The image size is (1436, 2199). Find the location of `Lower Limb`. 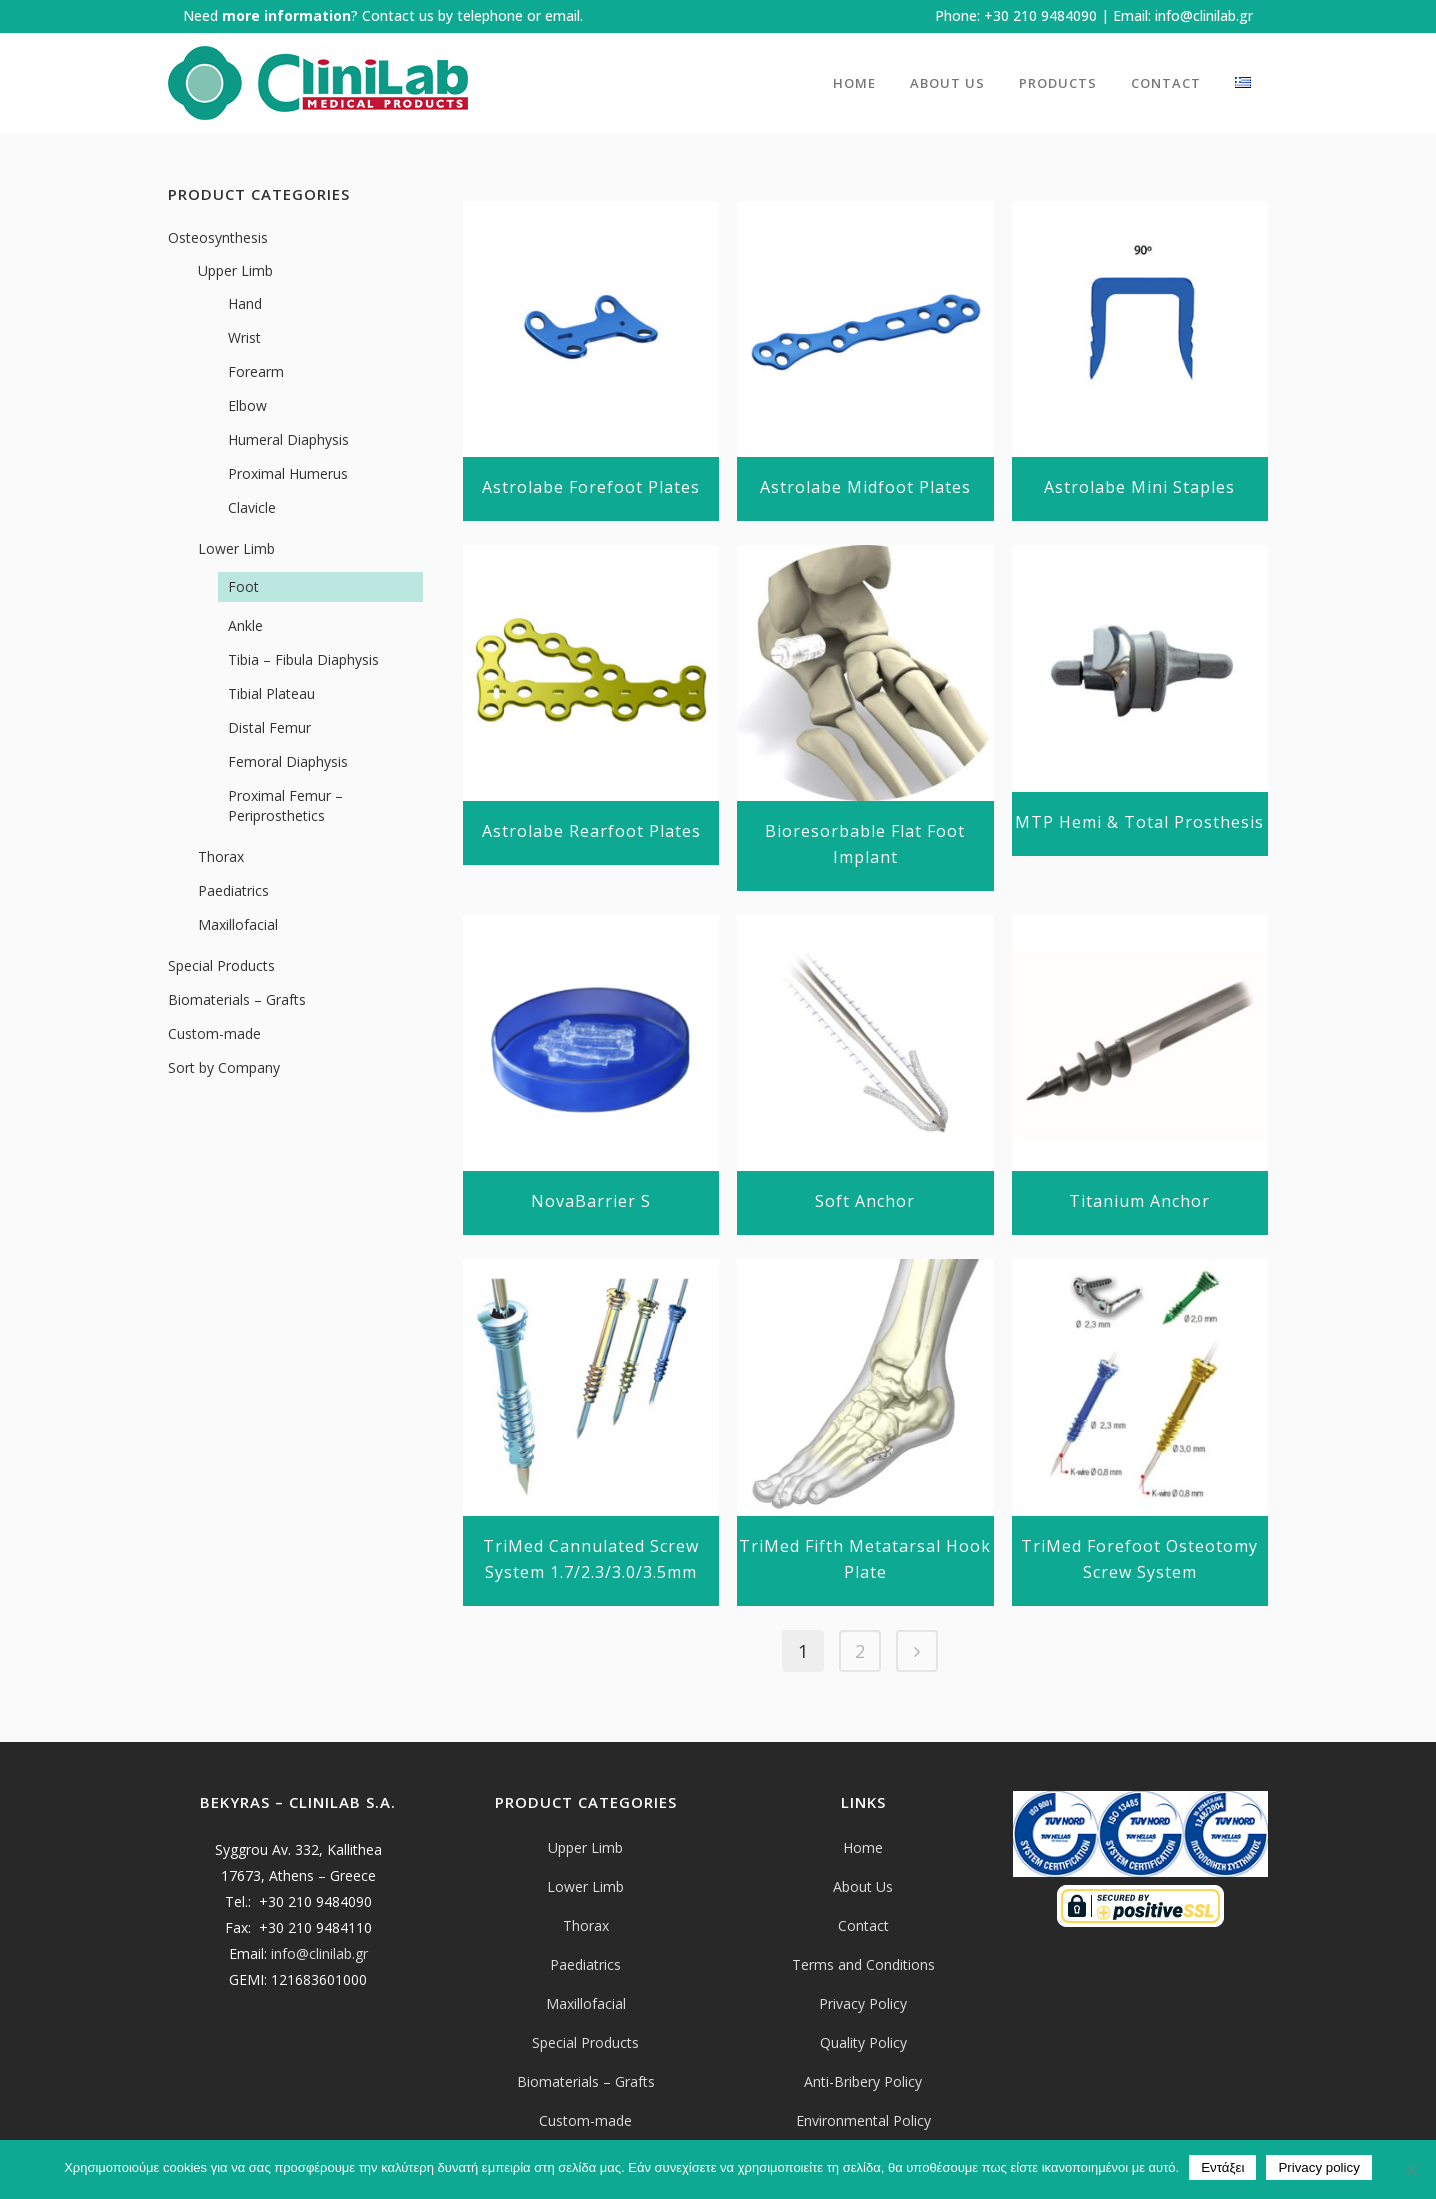

Lower Limb is located at coordinates (236, 548).